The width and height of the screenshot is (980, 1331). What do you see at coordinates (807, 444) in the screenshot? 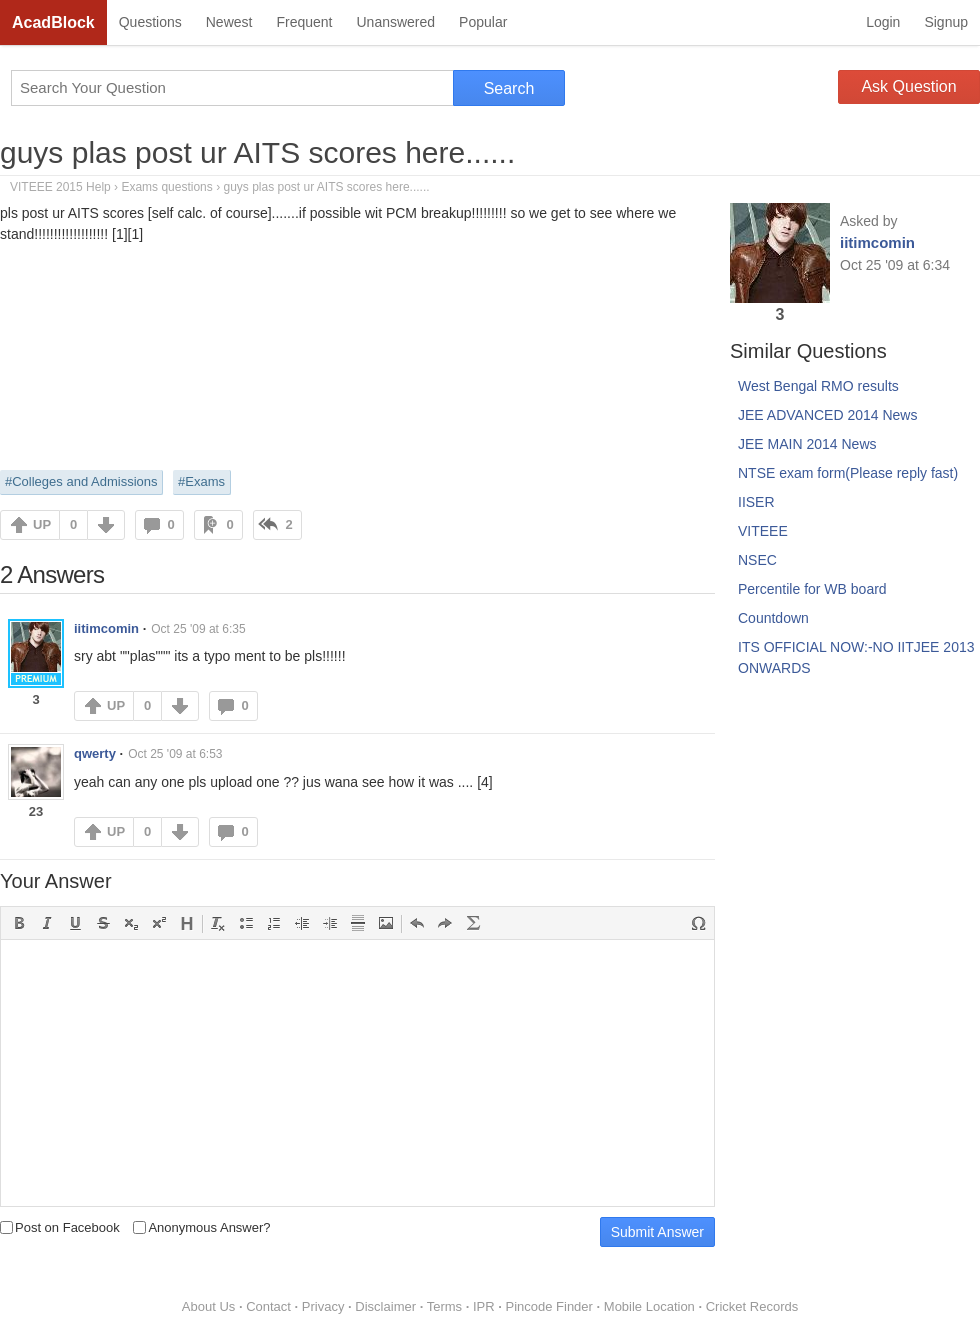
I see `JEE MAIN 2014 News` at bounding box center [807, 444].